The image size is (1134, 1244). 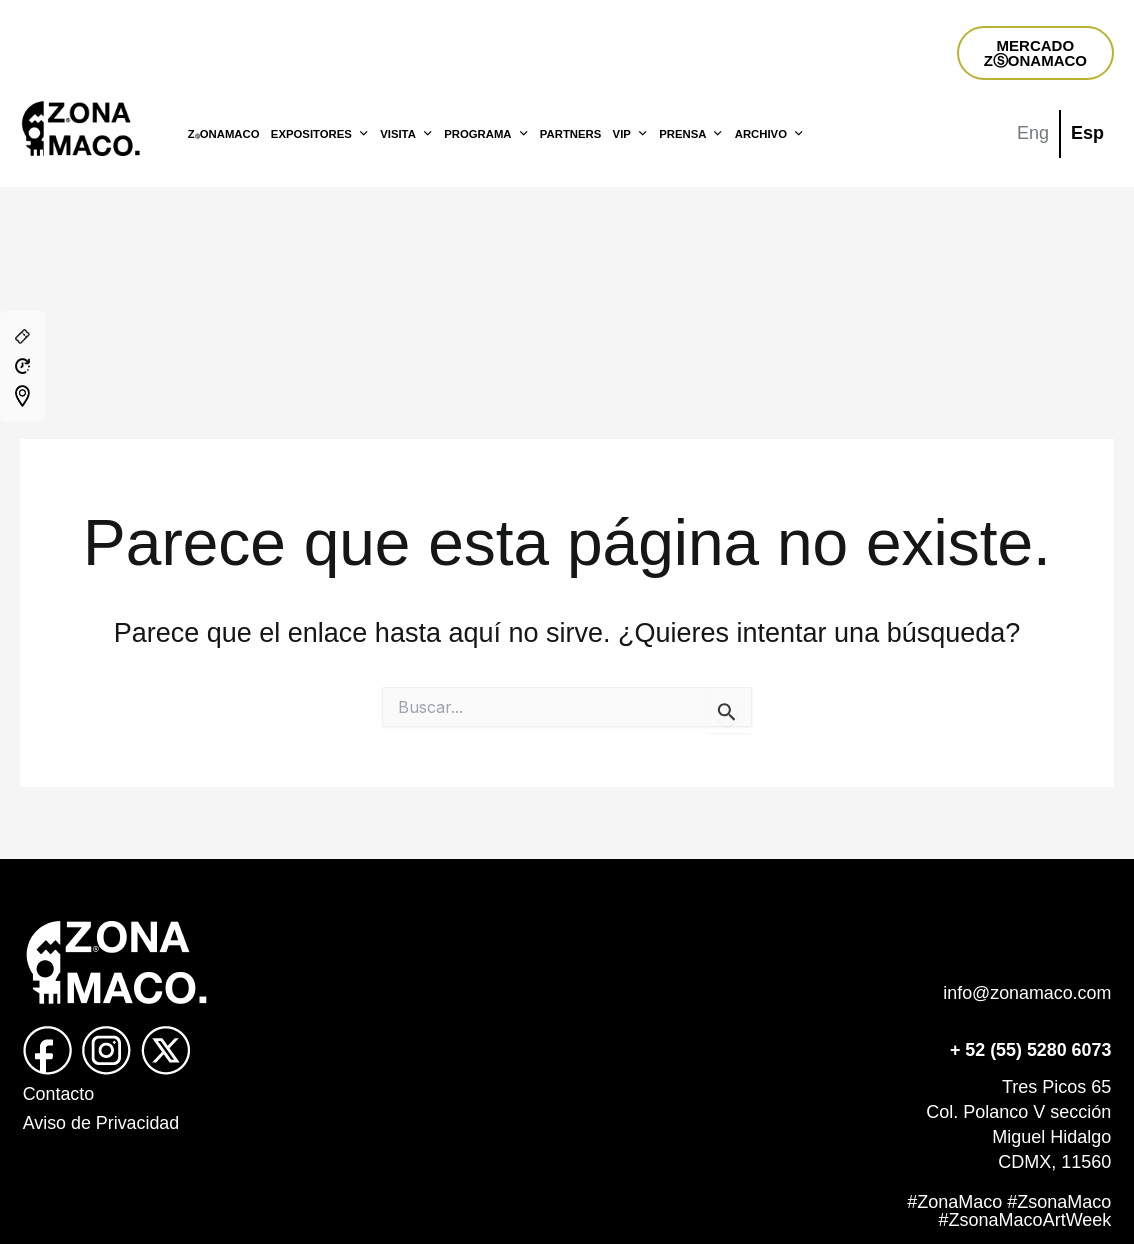 What do you see at coordinates (1035, 53) in the screenshot?
I see `MERCADOZⓈONAMACO` at bounding box center [1035, 53].